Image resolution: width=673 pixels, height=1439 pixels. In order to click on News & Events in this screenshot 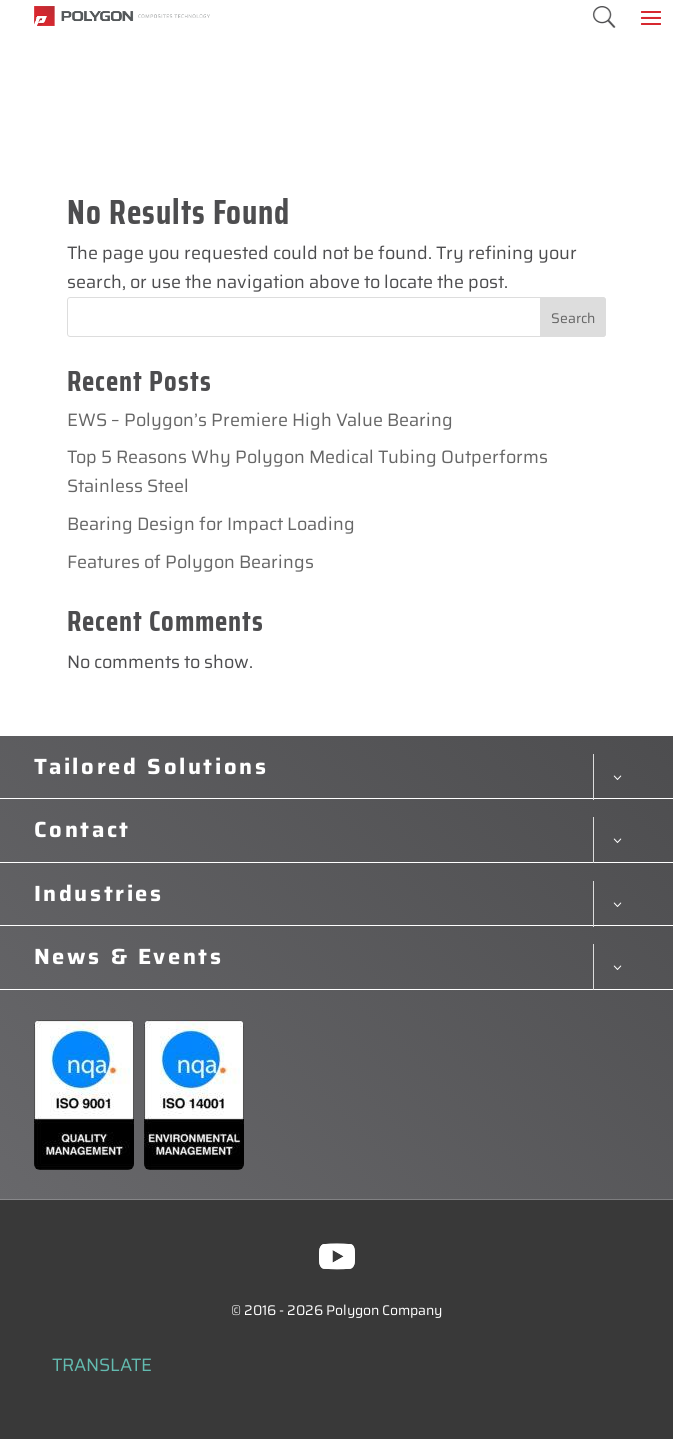, I will do `click(129, 957)`.